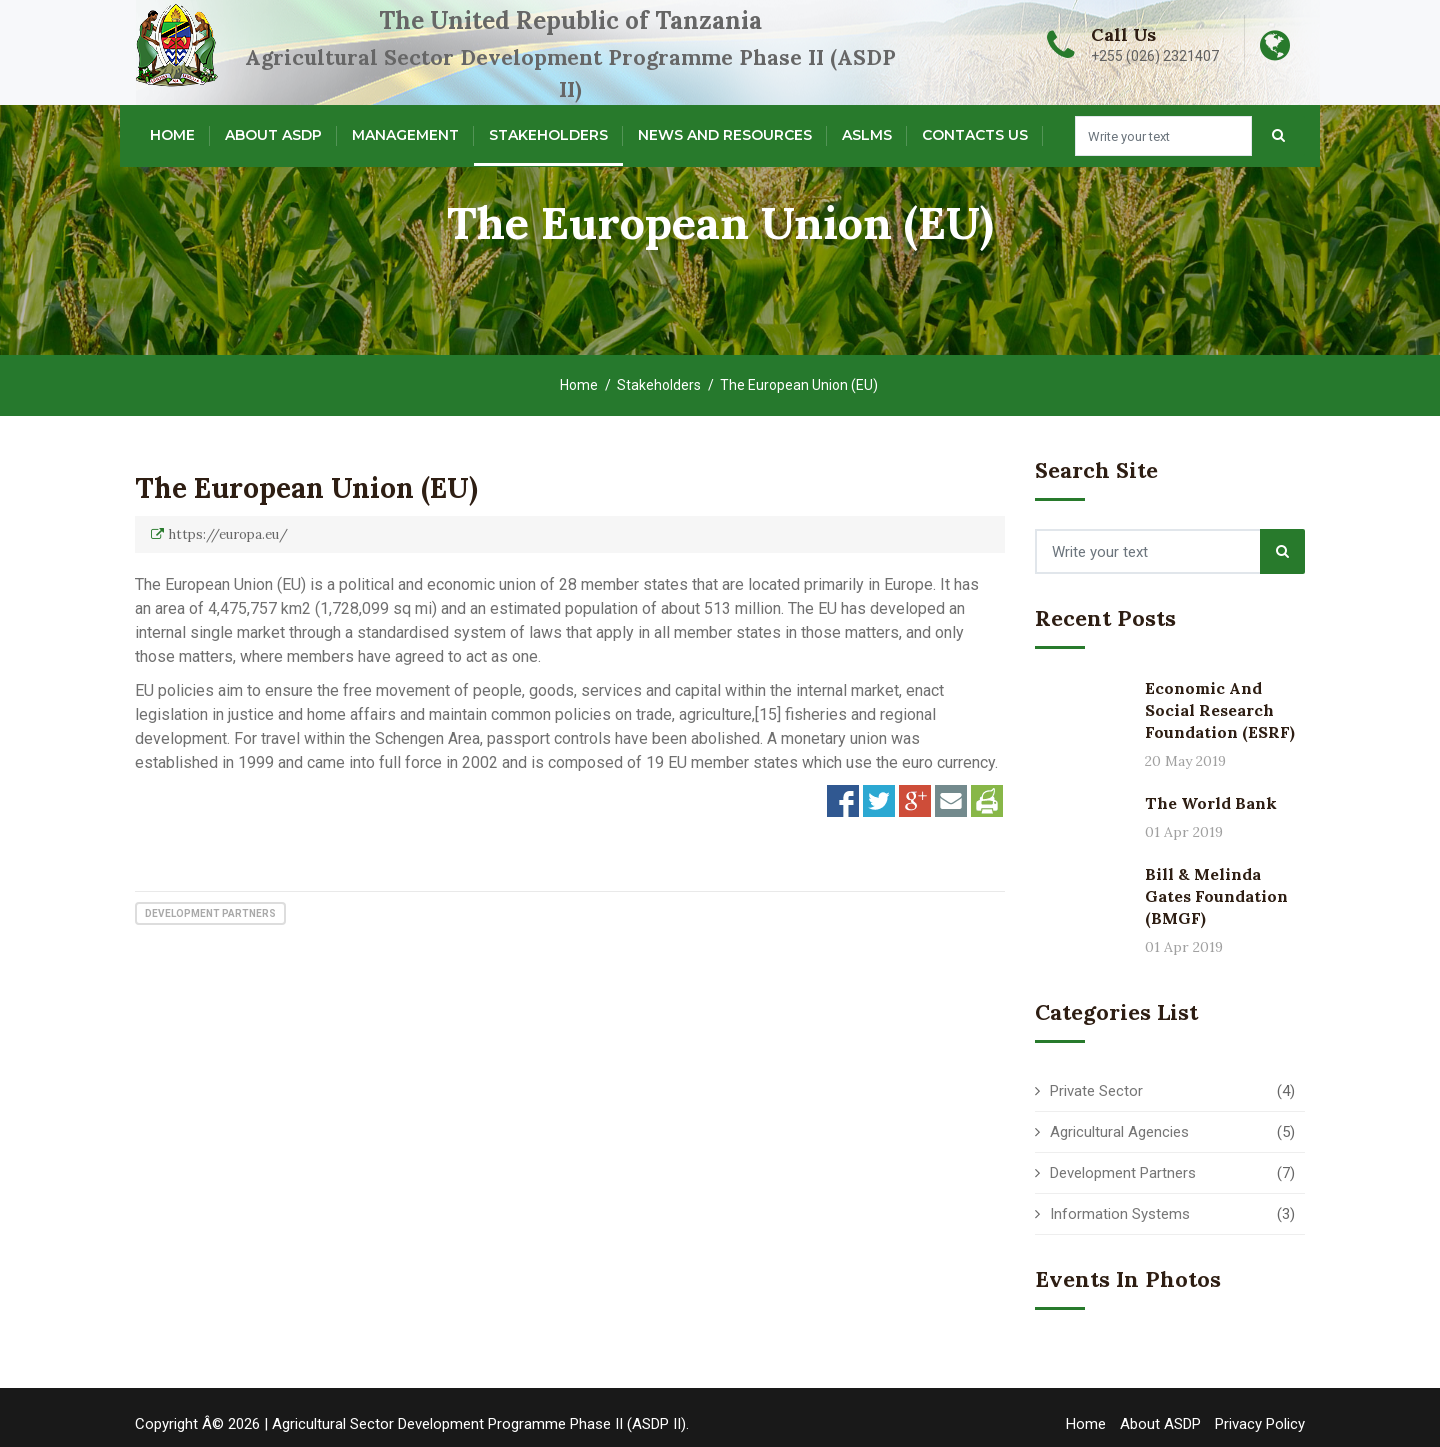  Describe the element at coordinates (867, 135) in the screenshot. I see `ASLMs` at that location.